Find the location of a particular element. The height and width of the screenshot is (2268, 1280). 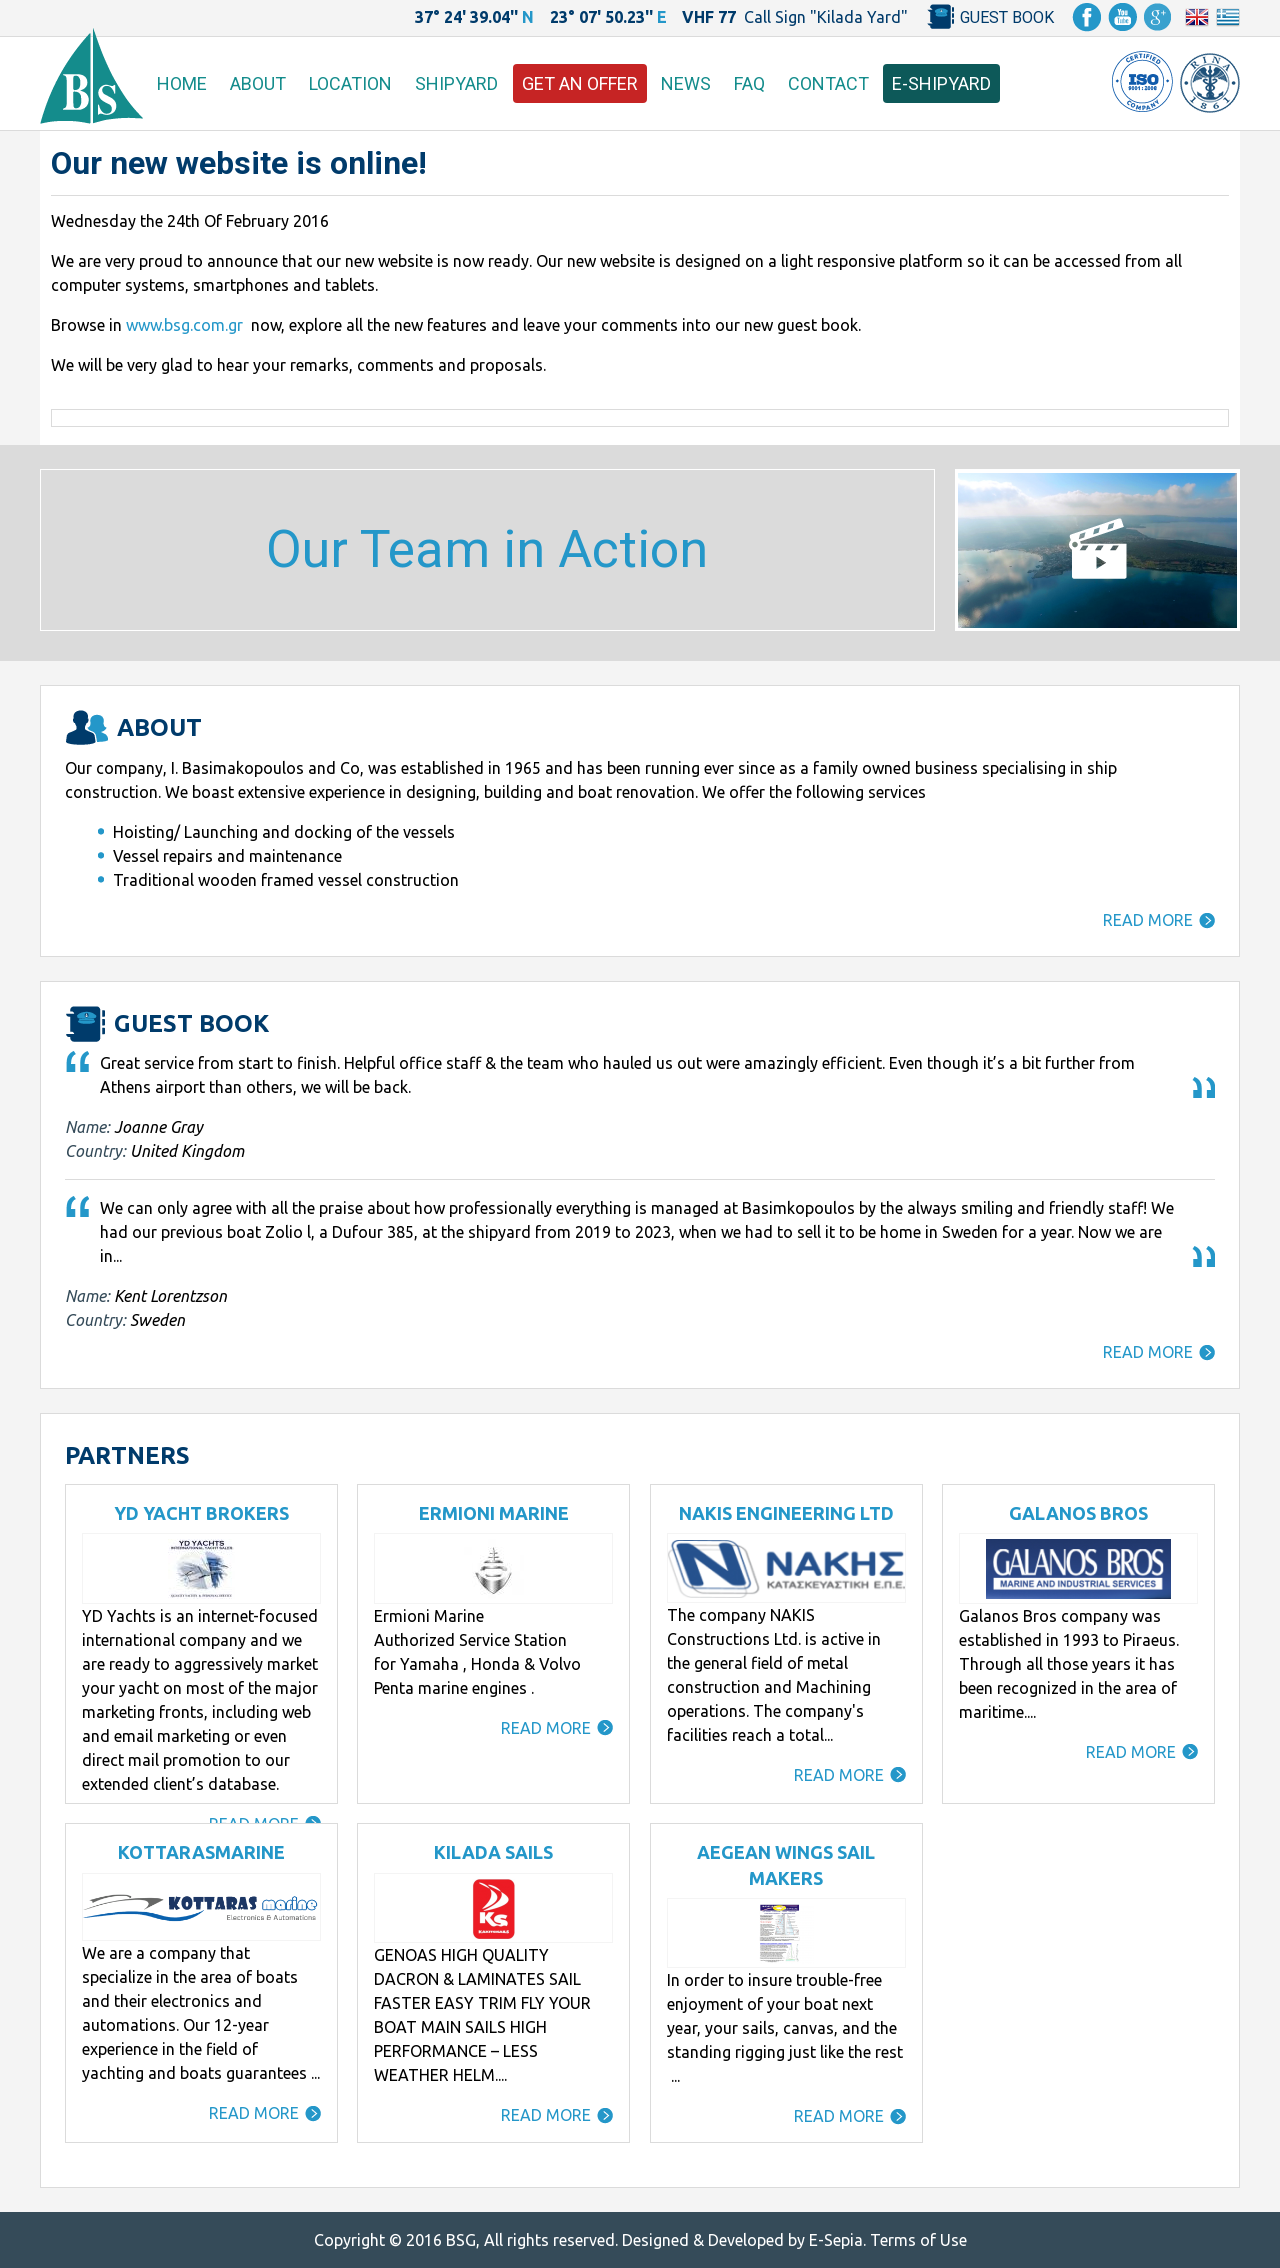

HOME is located at coordinates (182, 83).